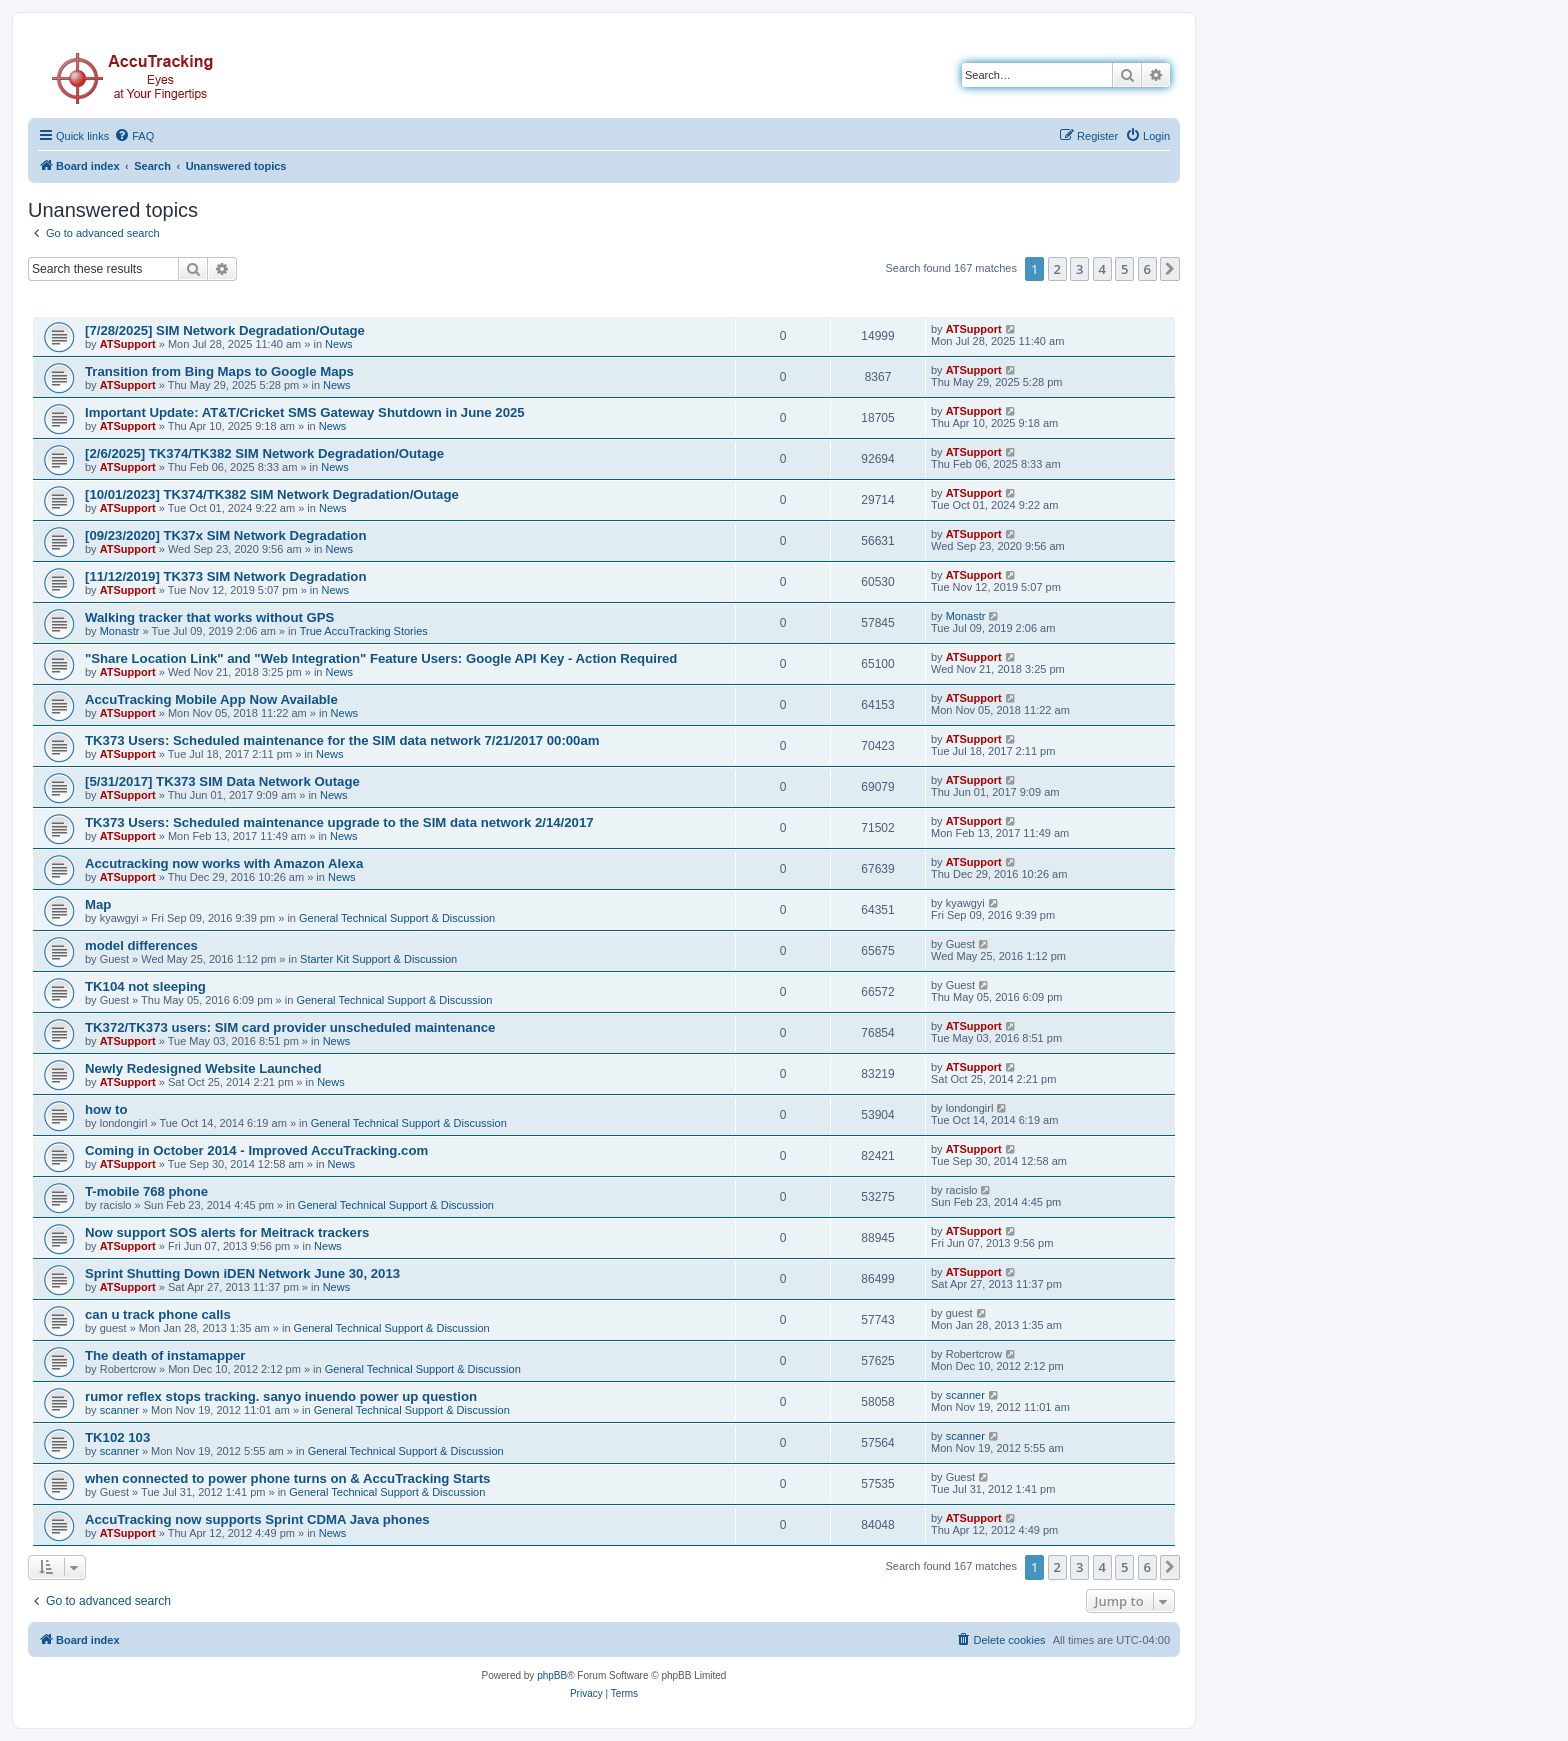 The width and height of the screenshot is (1568, 1741). What do you see at coordinates (203, 1068) in the screenshot?
I see `Newly Redesigned Website Launched` at bounding box center [203, 1068].